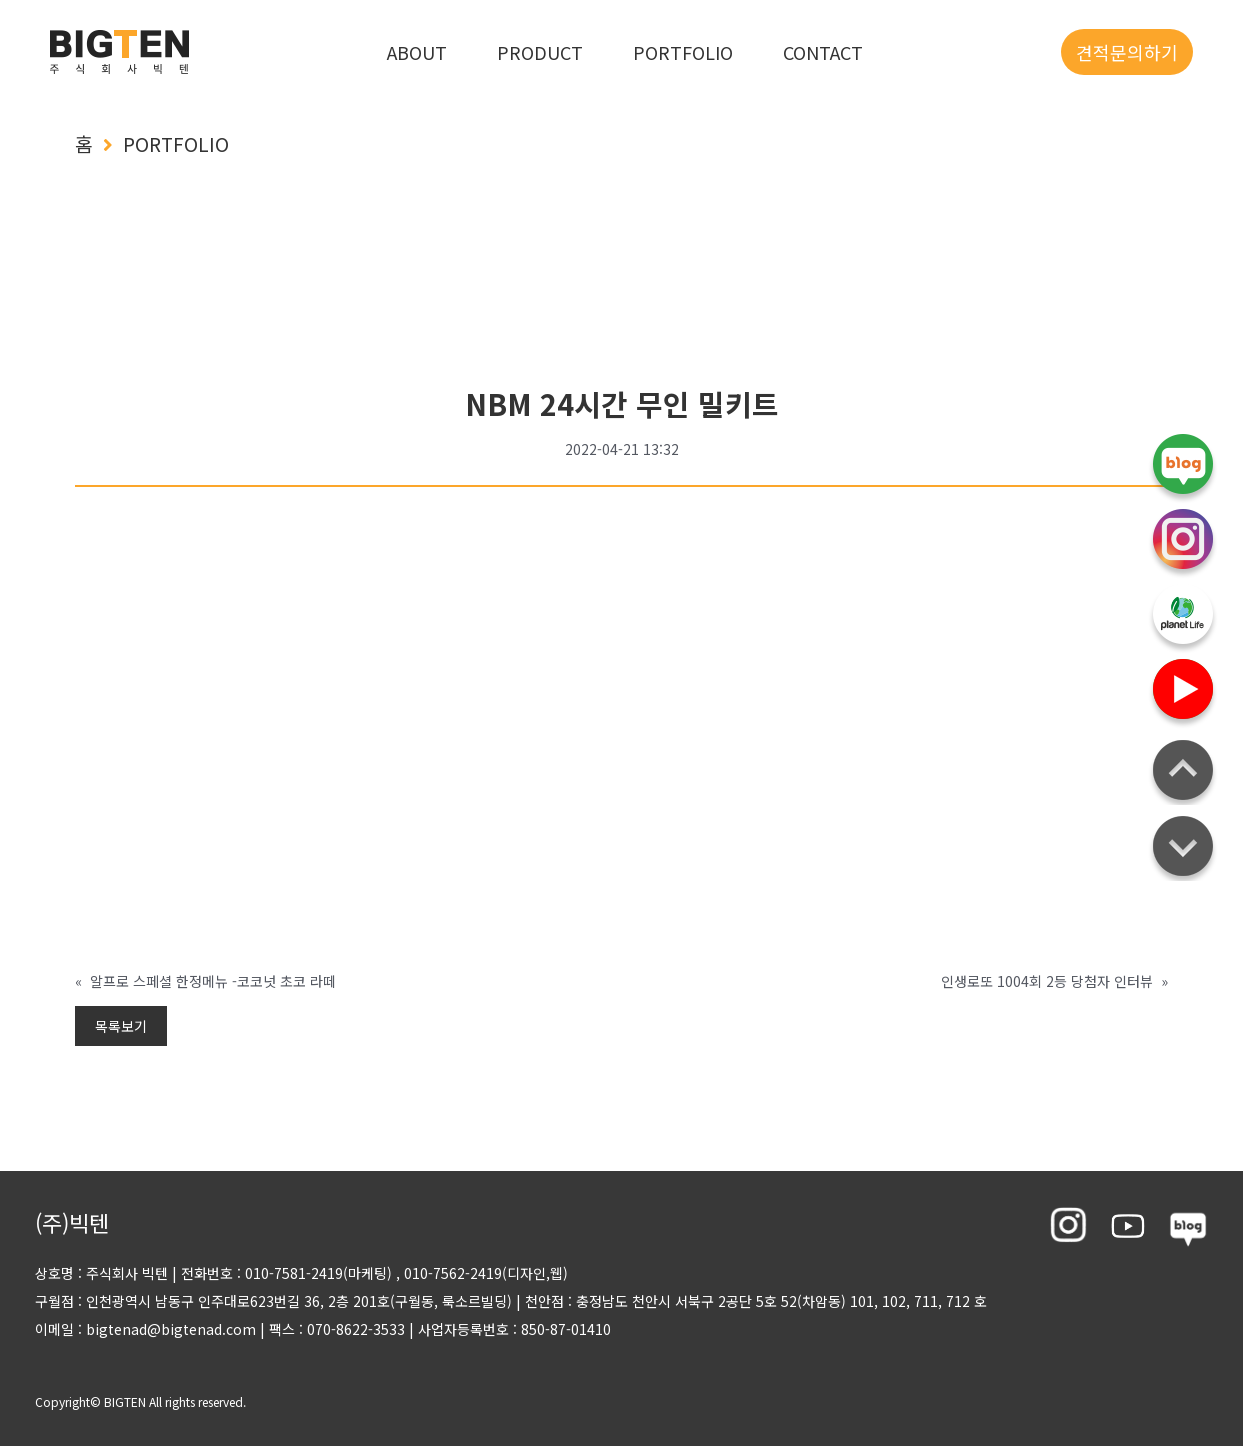 The height and width of the screenshot is (1446, 1243). What do you see at coordinates (121, 1026) in the screenshot?
I see `목록보기` at bounding box center [121, 1026].